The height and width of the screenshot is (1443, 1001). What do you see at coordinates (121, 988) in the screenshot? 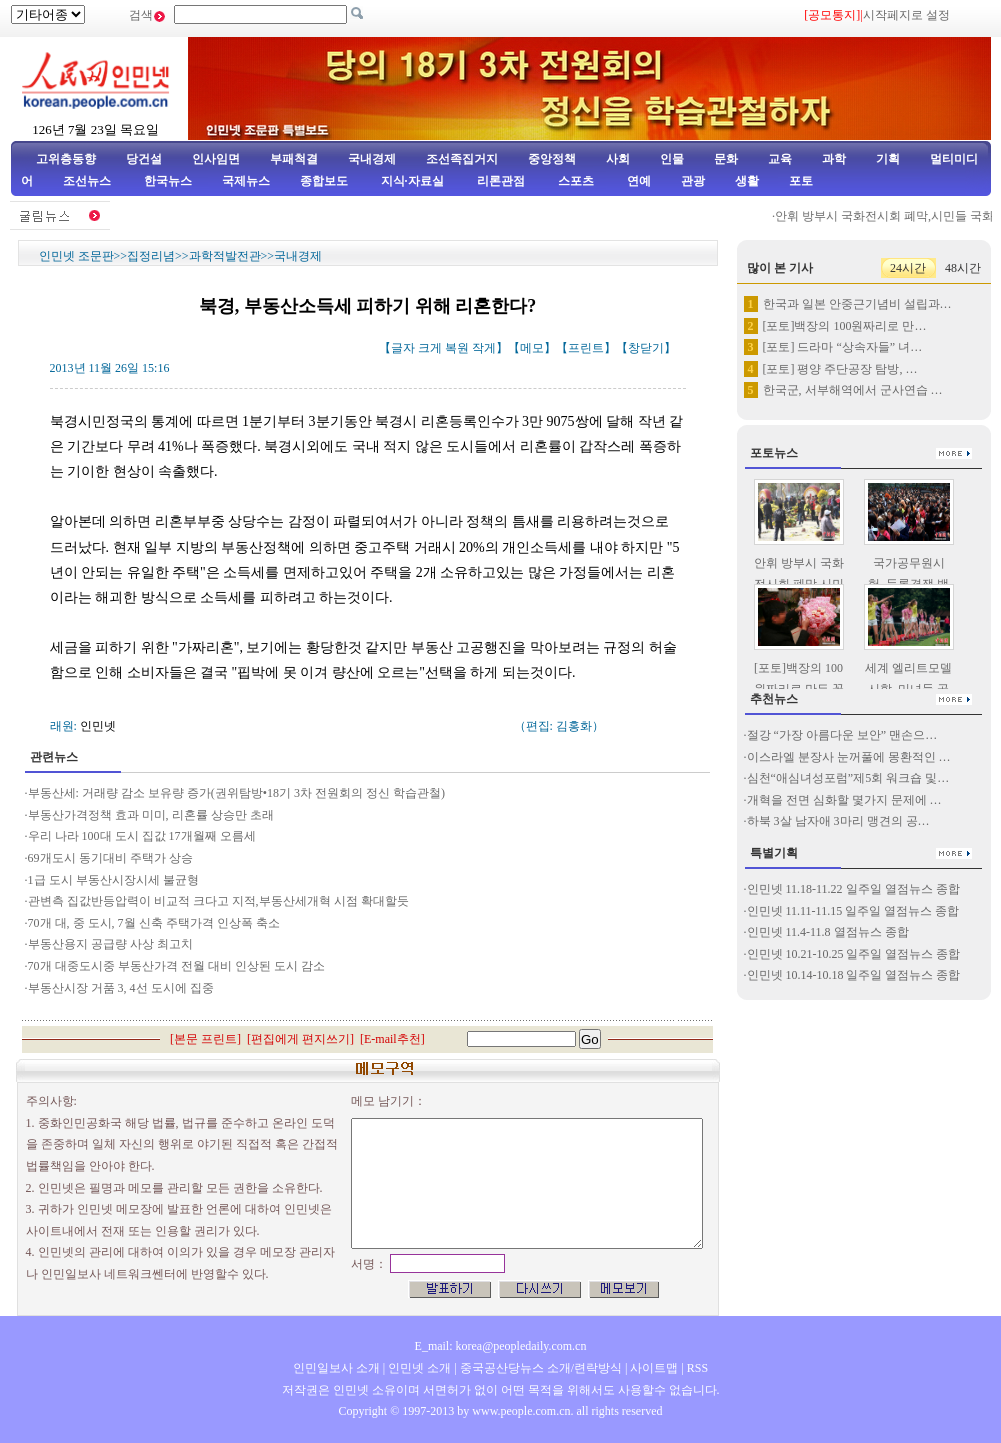
I see `부동산시장 거품 3, 4선 도시에 집중` at bounding box center [121, 988].